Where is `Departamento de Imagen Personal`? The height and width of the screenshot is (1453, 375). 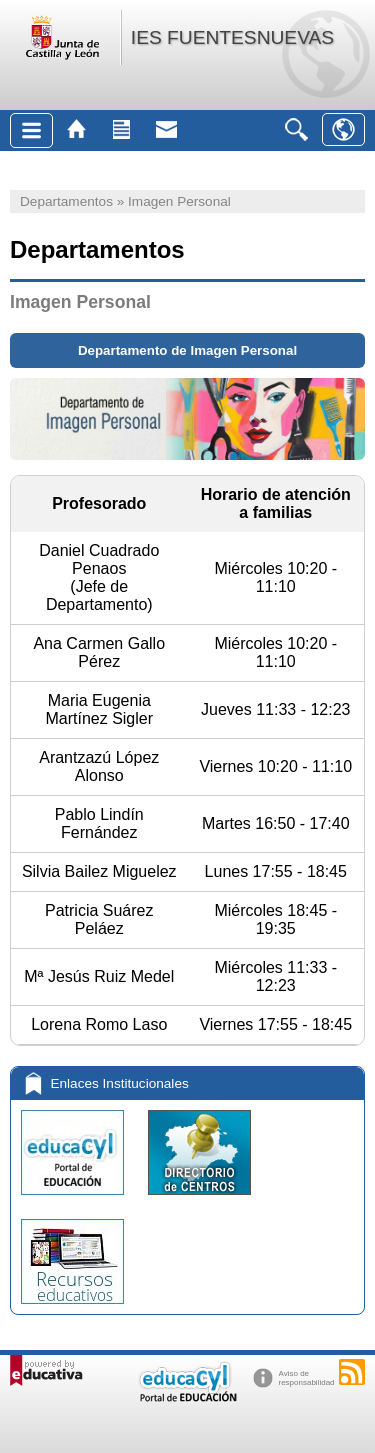 Departamento de Imagen Personal is located at coordinates (187, 350).